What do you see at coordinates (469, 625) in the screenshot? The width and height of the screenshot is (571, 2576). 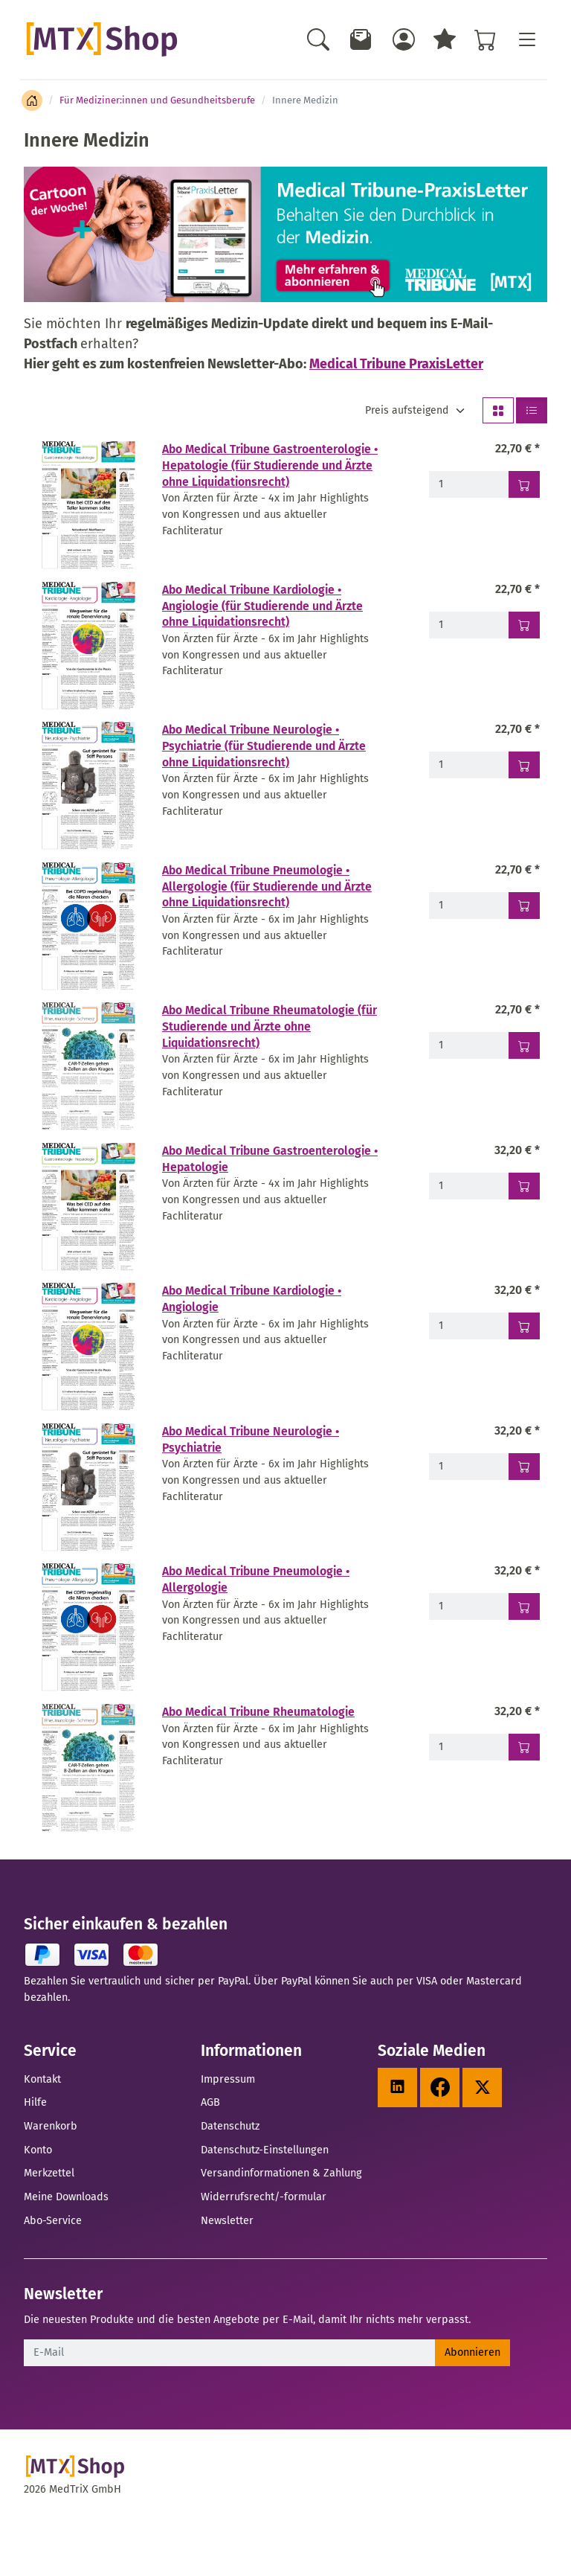 I see `[Menge - Abo Medical Tribune Kardiologie • Angiologie (für Studierende und Ärzte ohne Liquidationsrecht)]` at bounding box center [469, 625].